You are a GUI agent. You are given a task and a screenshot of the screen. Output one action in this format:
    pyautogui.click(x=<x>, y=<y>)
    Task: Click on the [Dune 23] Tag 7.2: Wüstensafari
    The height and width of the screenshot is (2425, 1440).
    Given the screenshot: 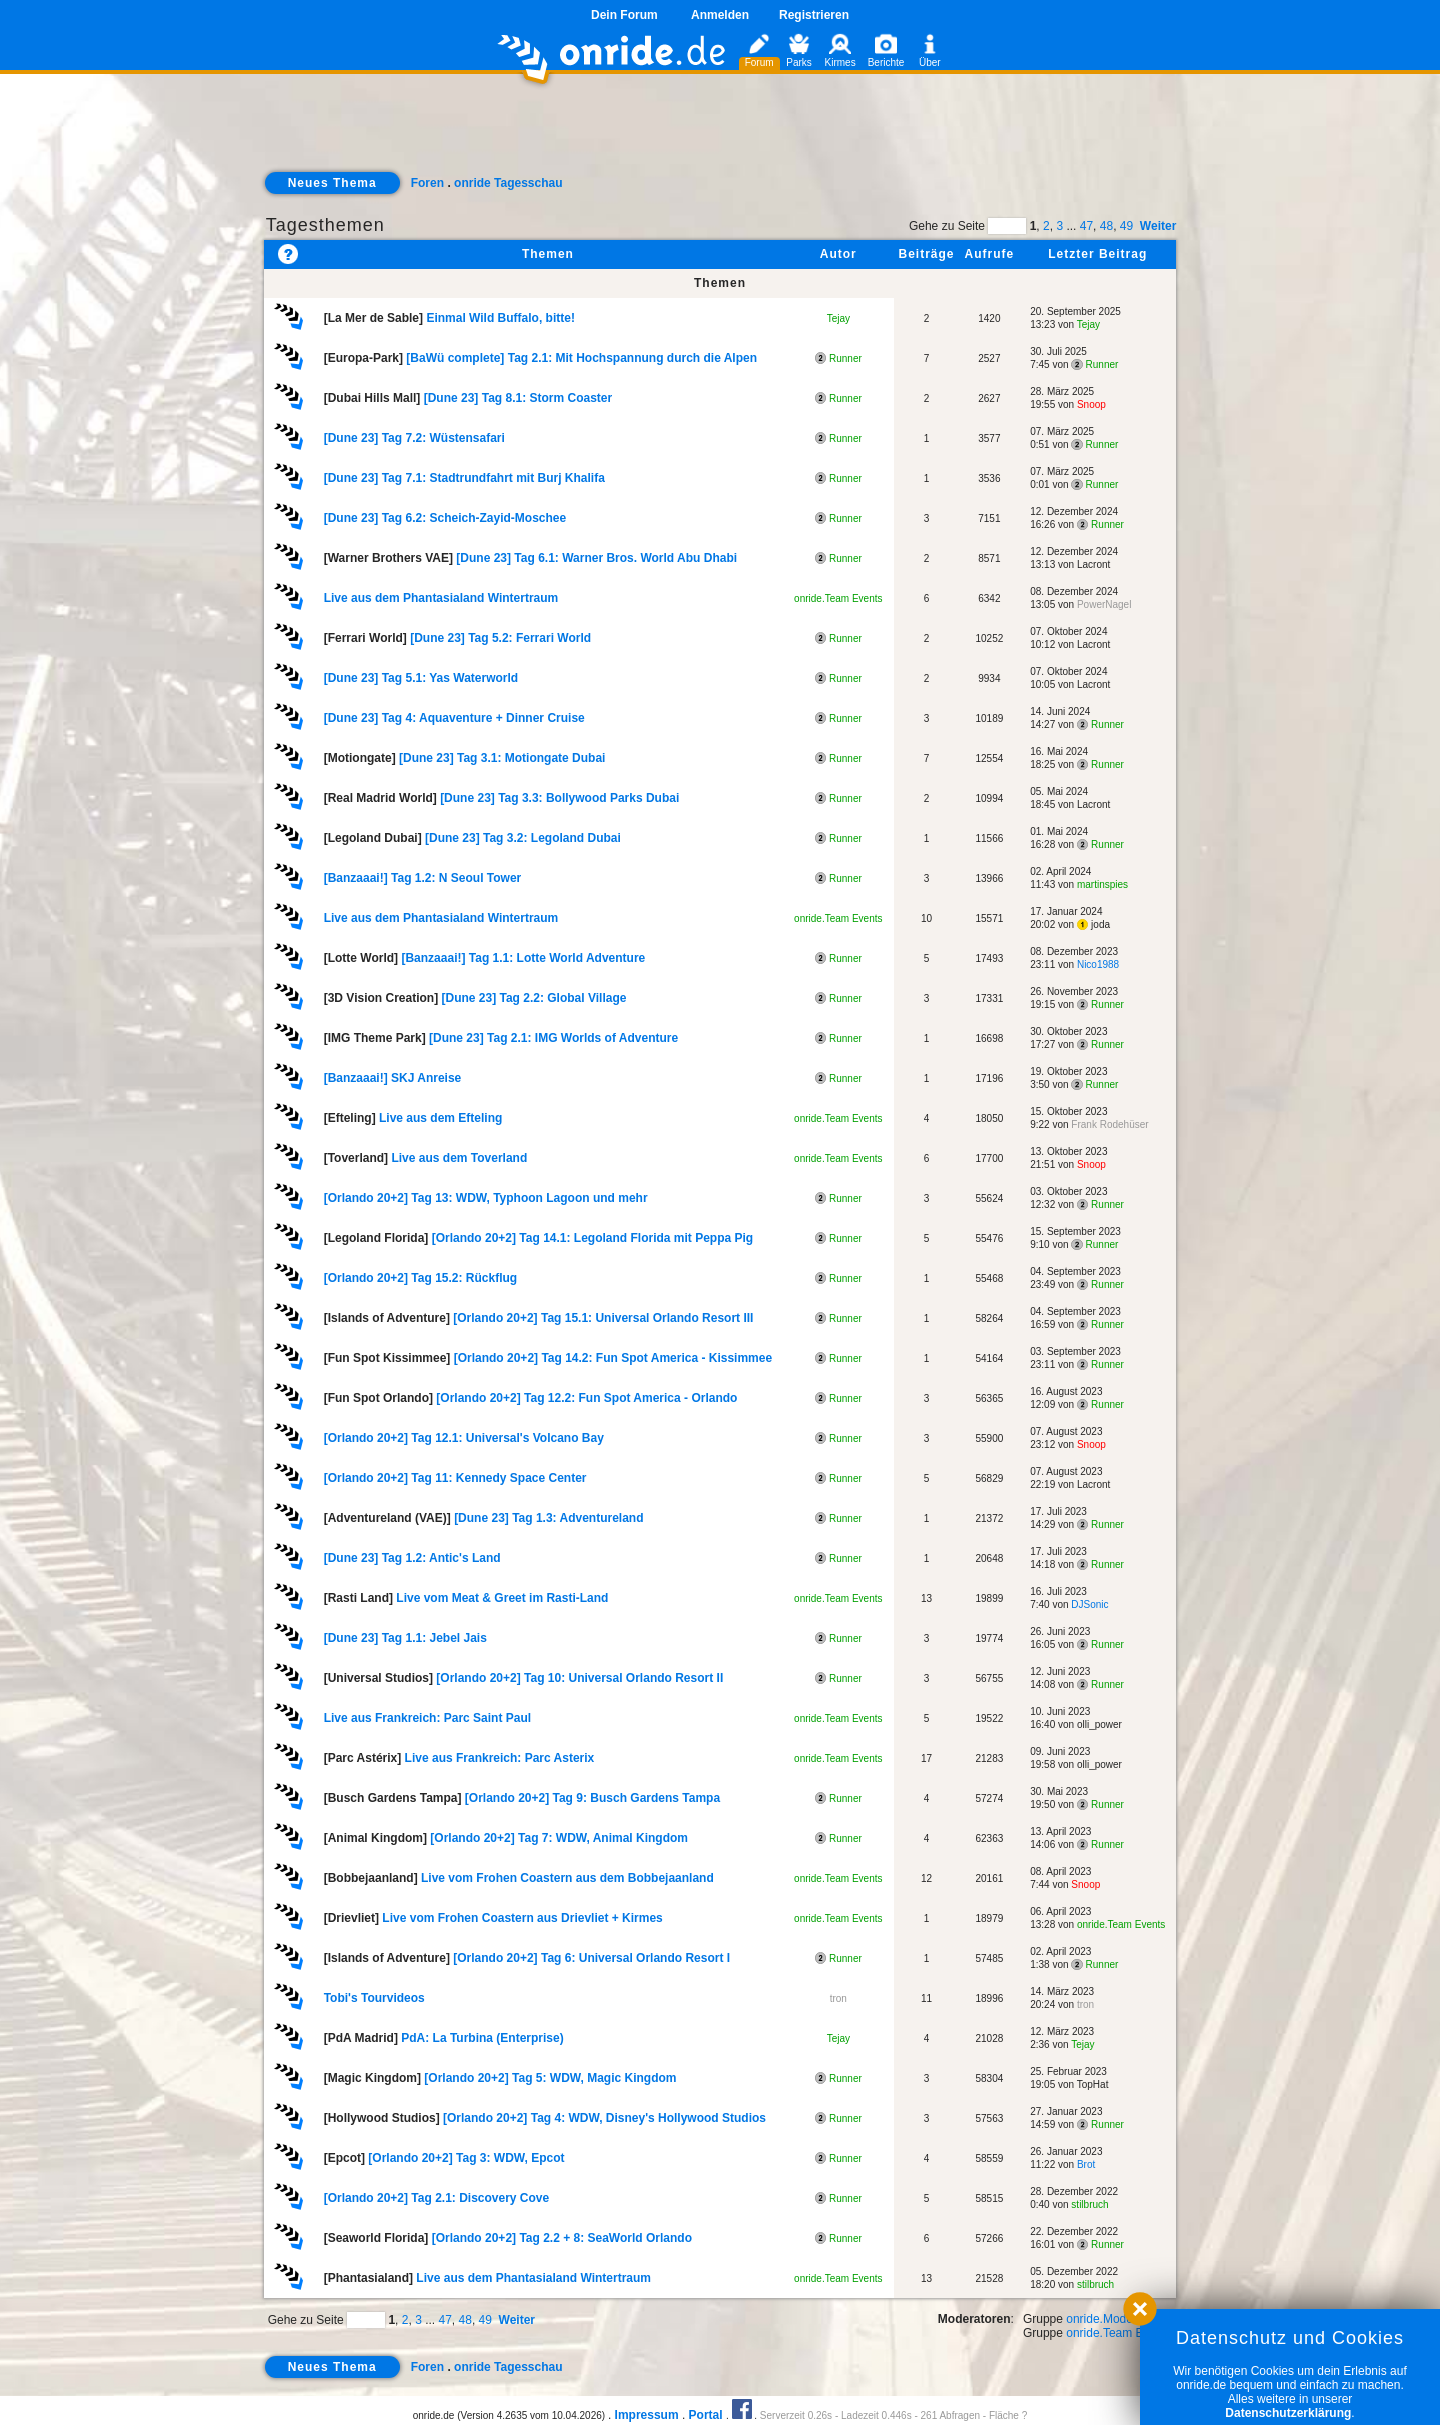 What is the action you would take?
    pyautogui.click(x=414, y=438)
    